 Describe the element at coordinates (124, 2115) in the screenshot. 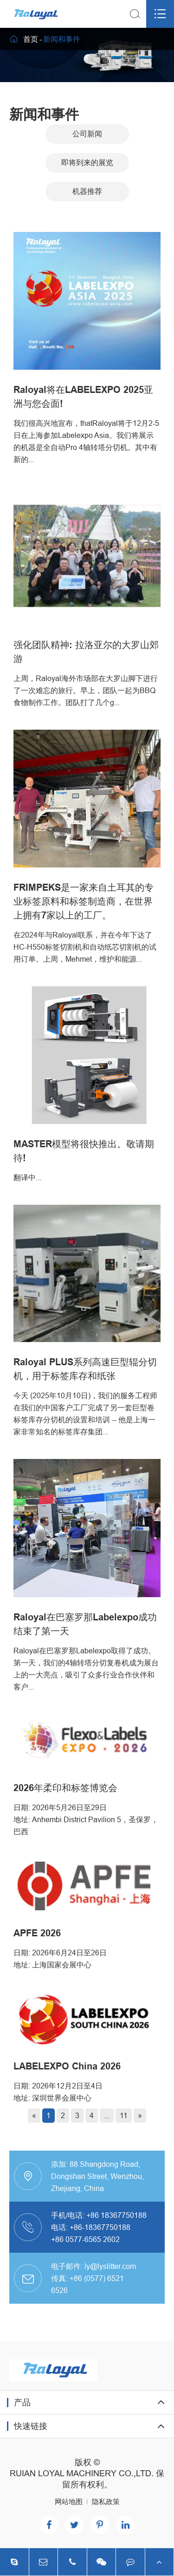

I see `11` at that location.